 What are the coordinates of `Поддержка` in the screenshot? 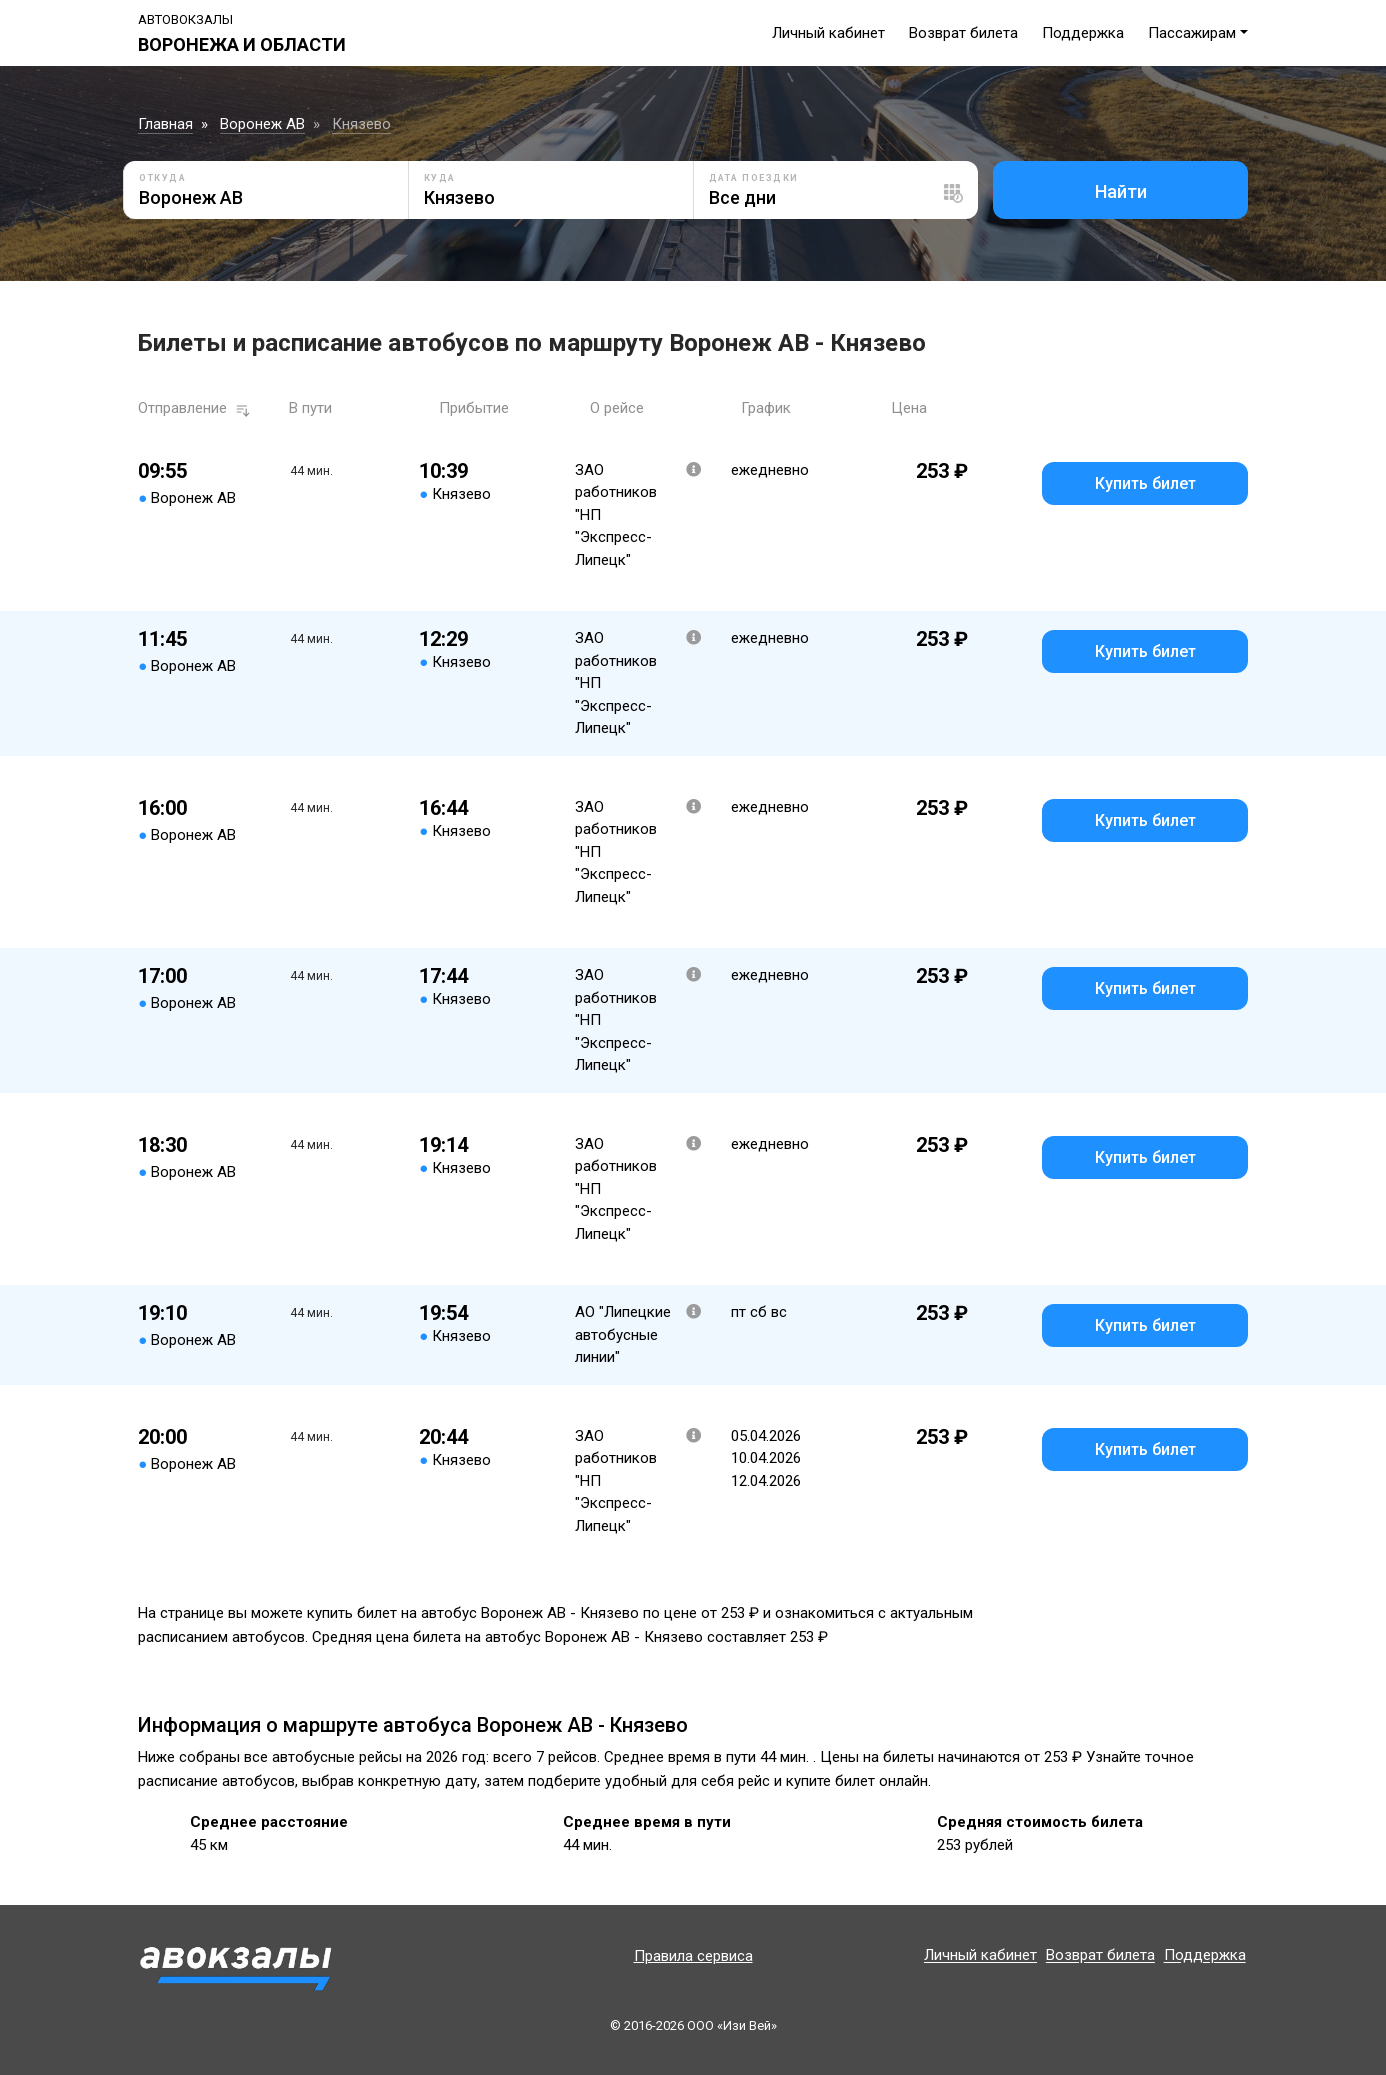 It's located at (1083, 33).